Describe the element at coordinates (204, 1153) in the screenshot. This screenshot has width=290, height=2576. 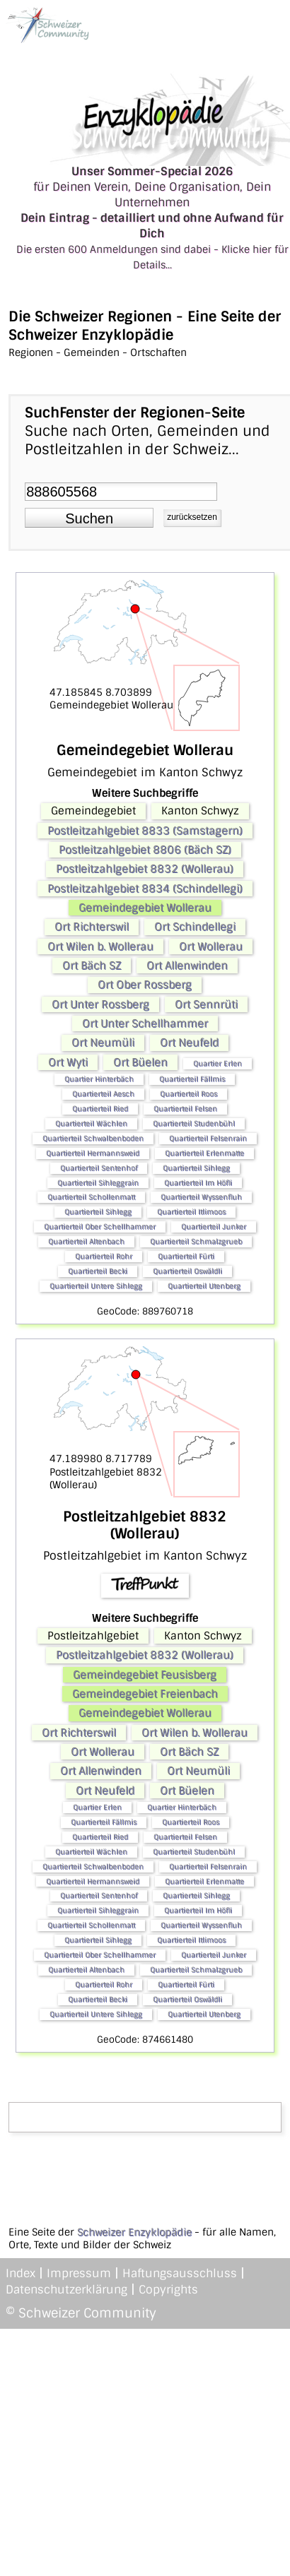
I see `Quartierteil Erlenmatte` at that location.